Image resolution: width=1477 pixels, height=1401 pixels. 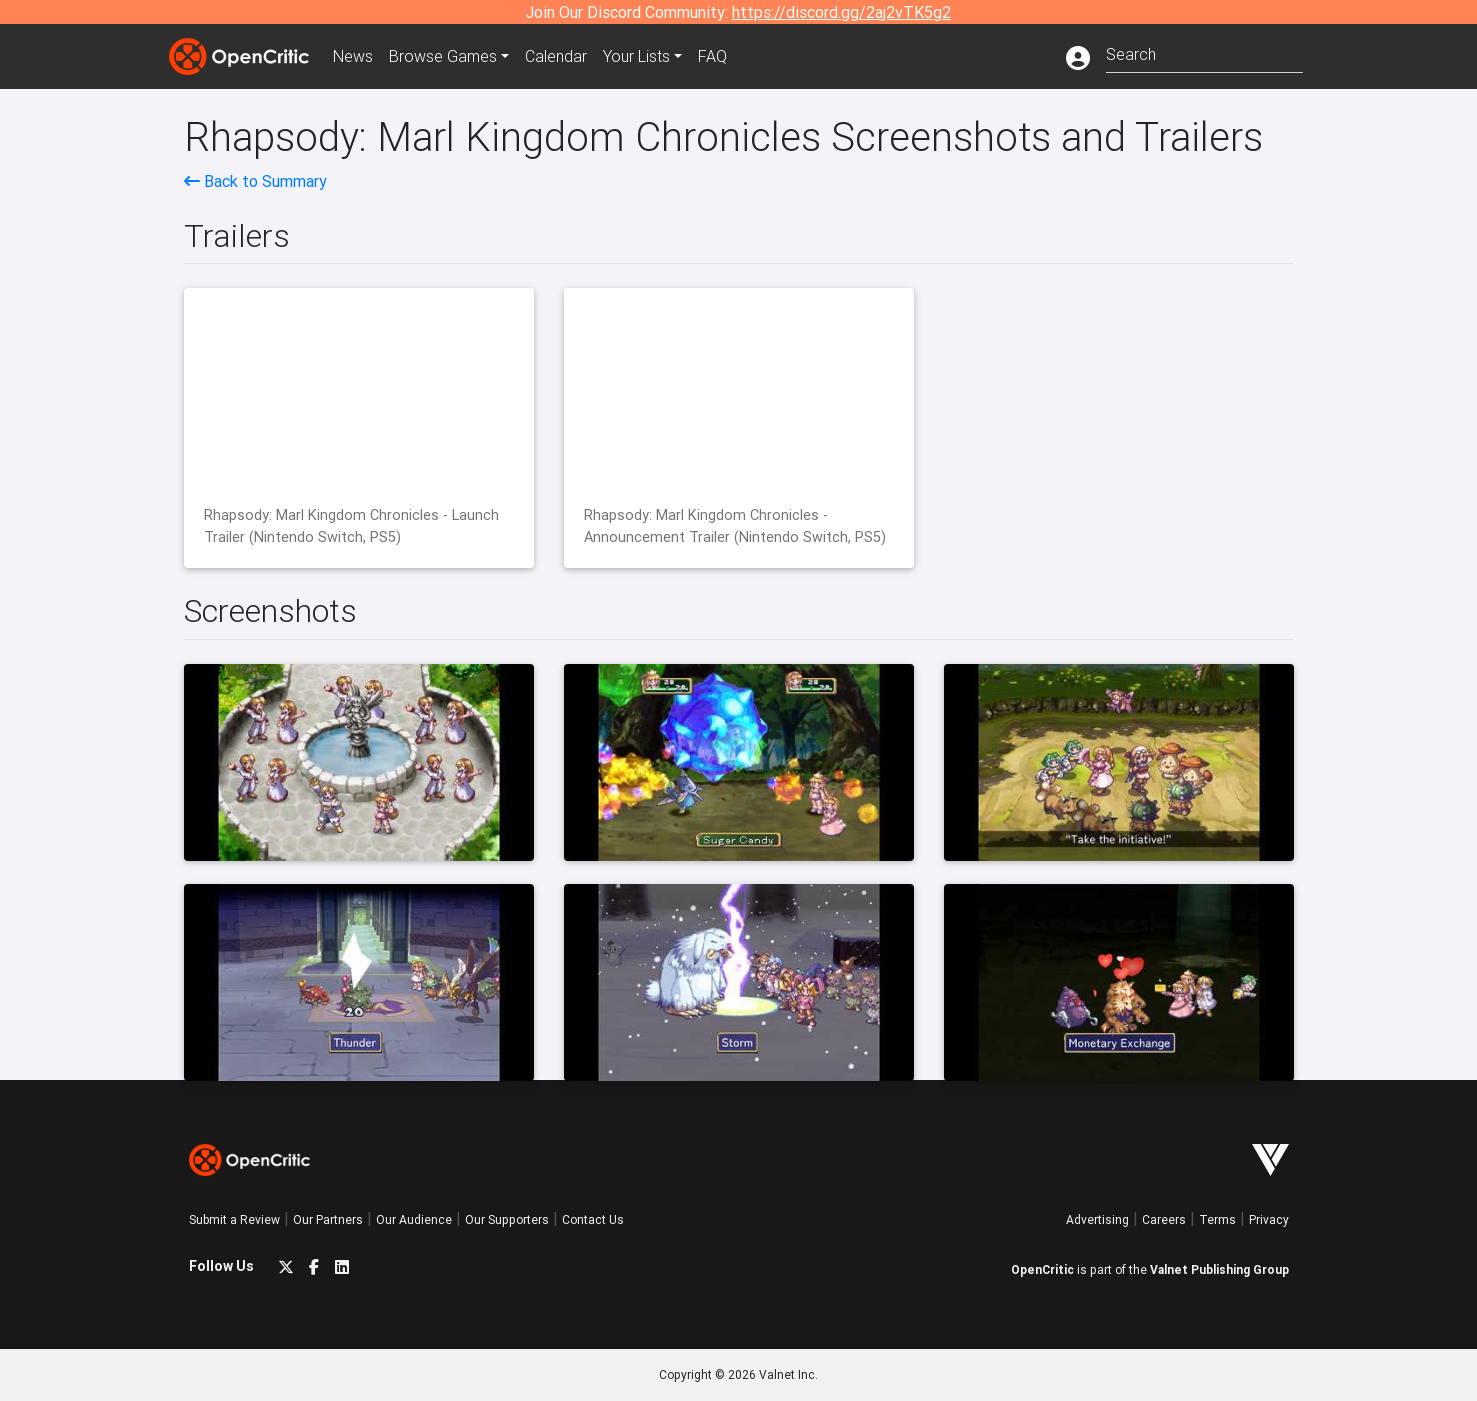 I want to click on [combobox], so click(x=1204, y=52).